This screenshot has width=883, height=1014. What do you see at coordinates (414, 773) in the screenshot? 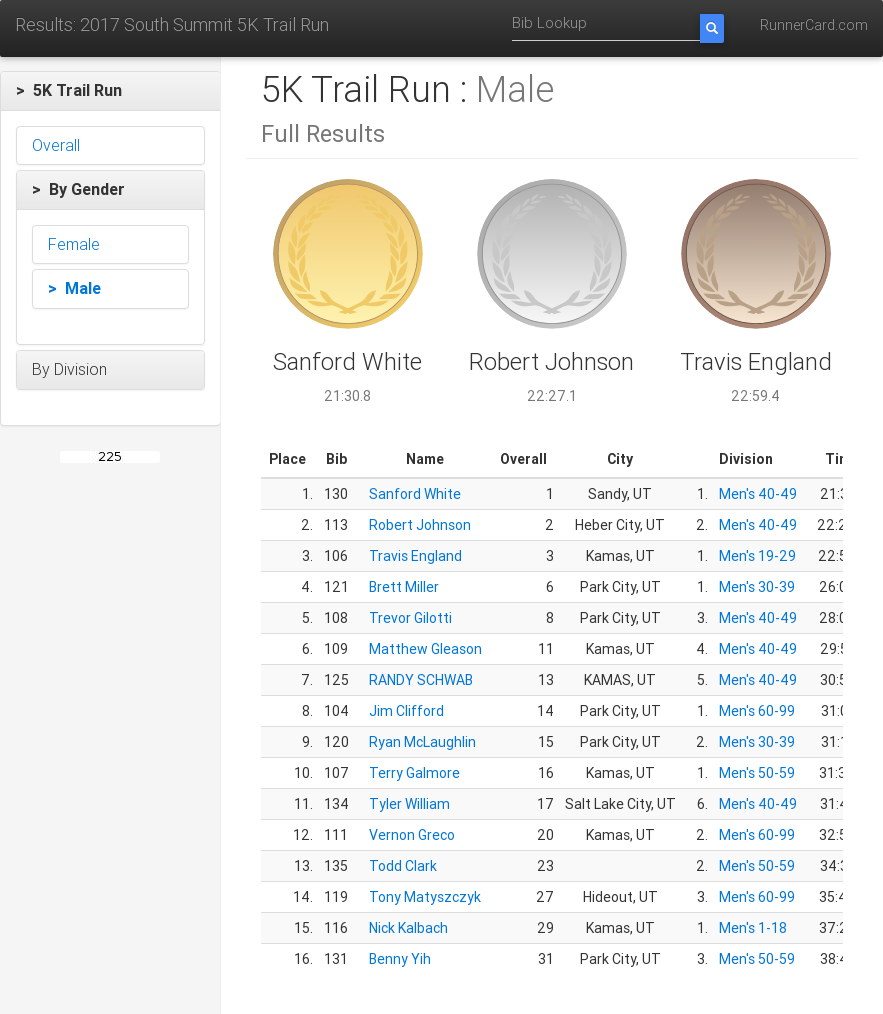
I see `Terry Galmore` at bounding box center [414, 773].